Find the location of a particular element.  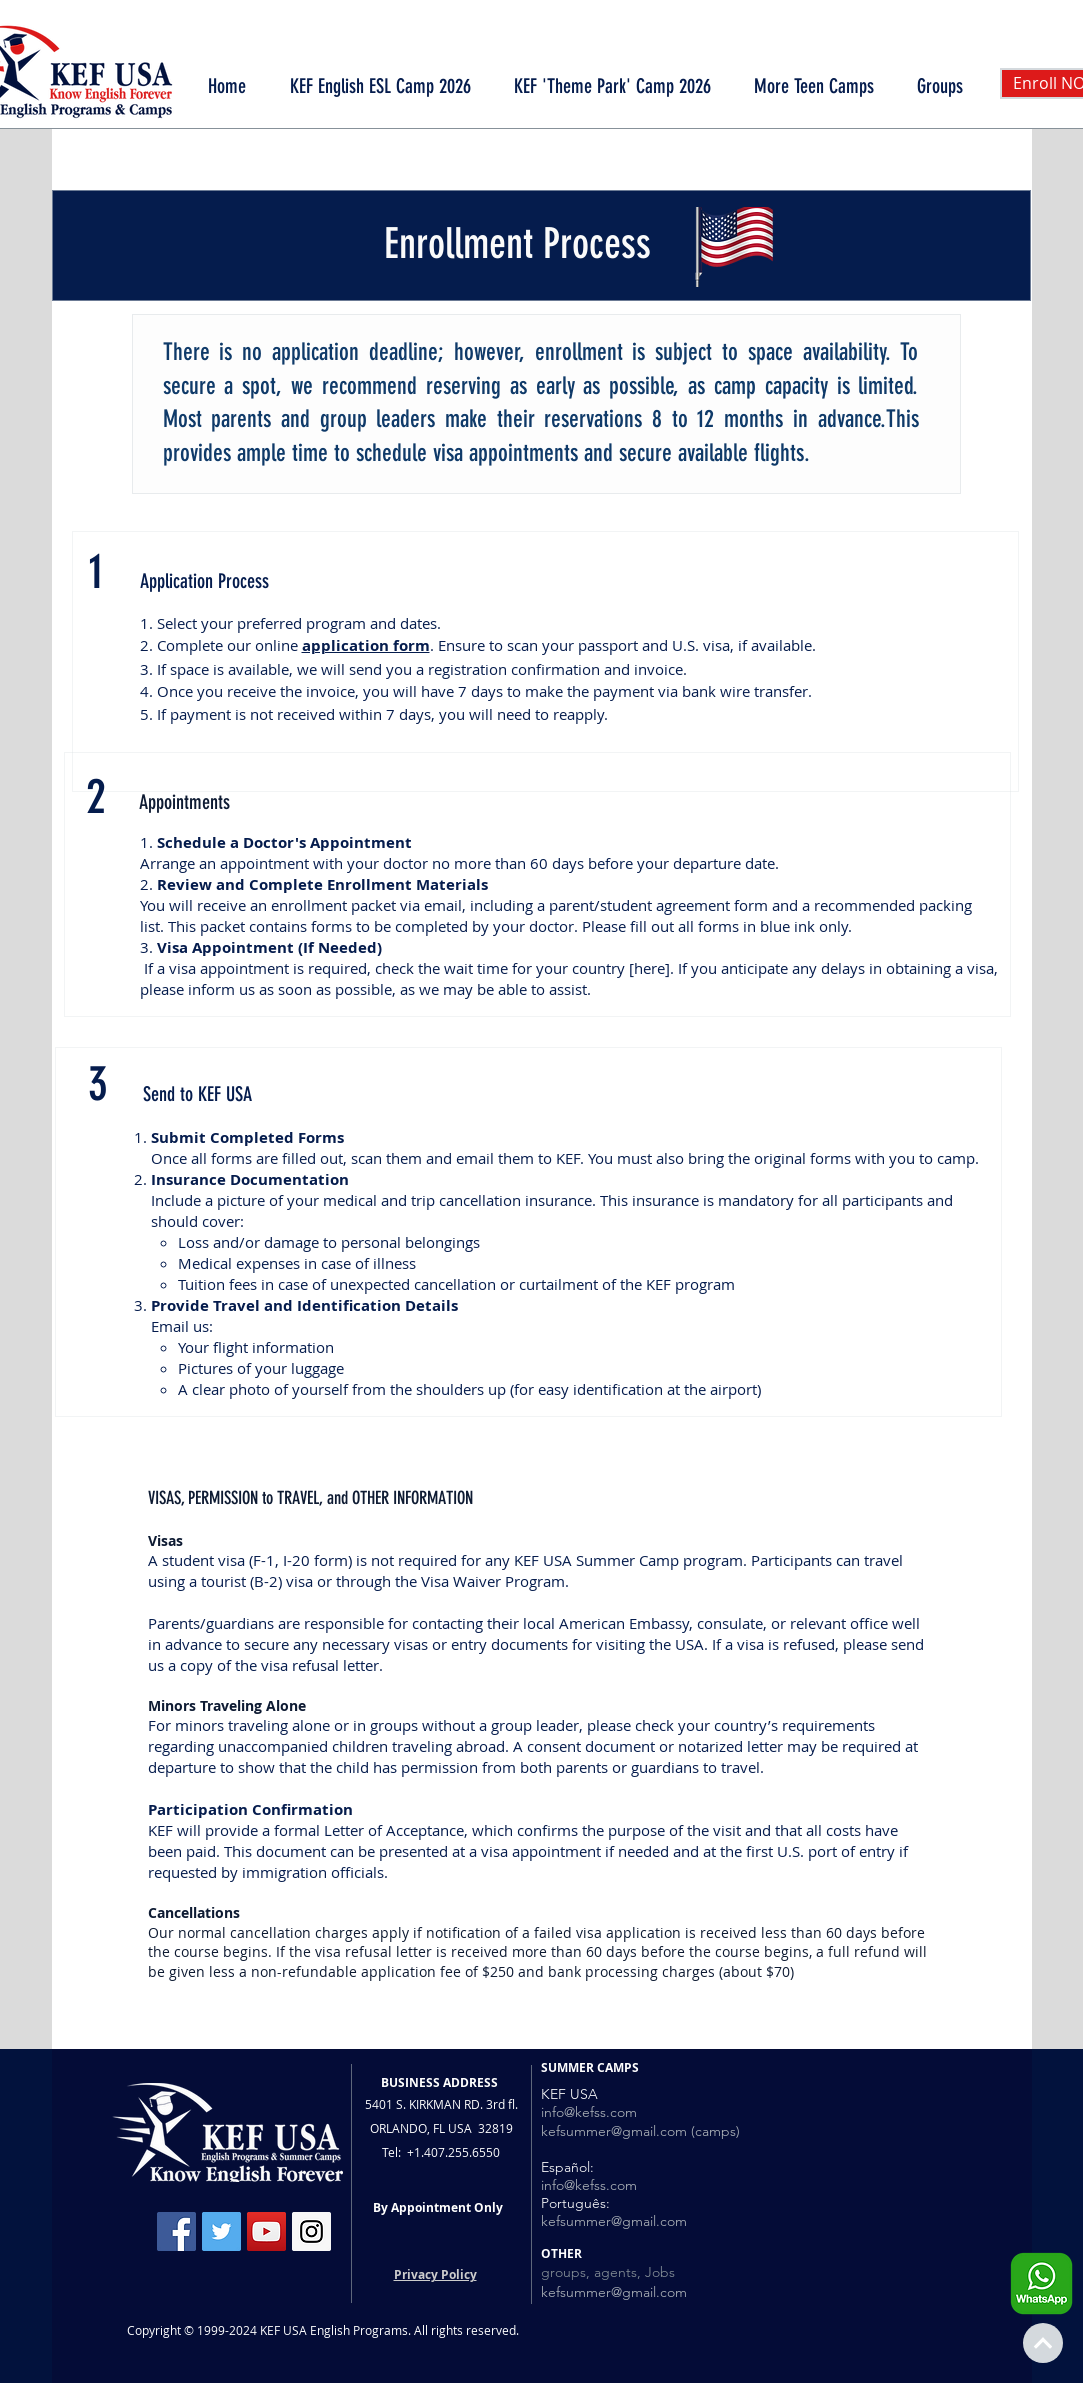

[Continue] is located at coordinates (1043, 2343).